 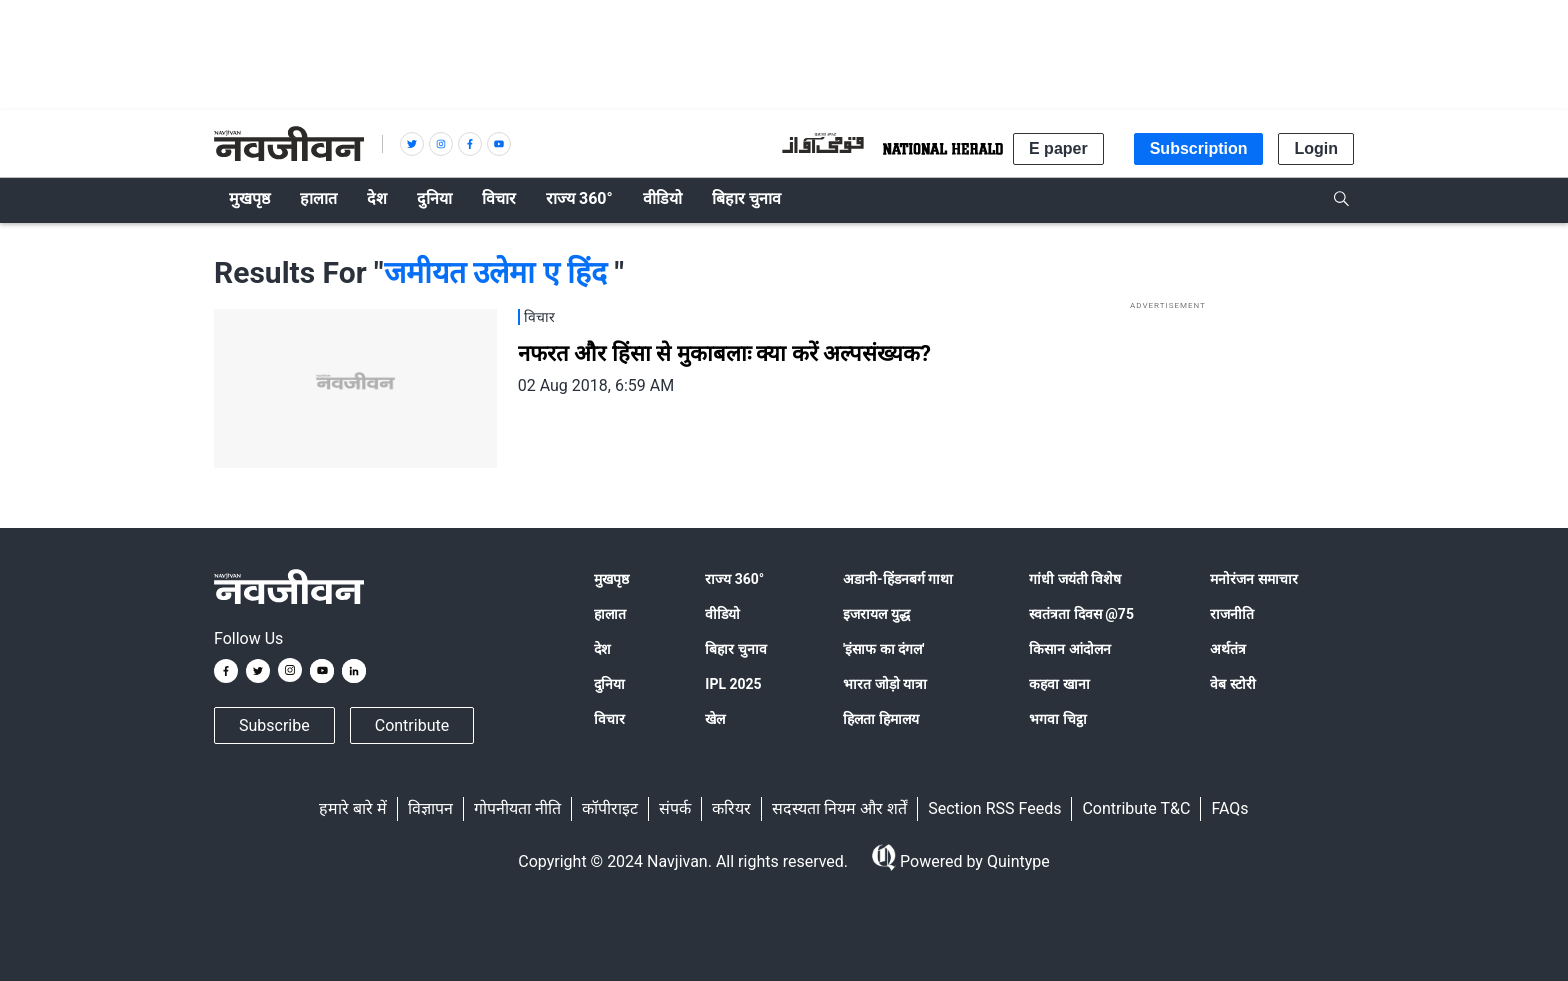 What do you see at coordinates (1136, 808) in the screenshot?
I see `Contribute T&C` at bounding box center [1136, 808].